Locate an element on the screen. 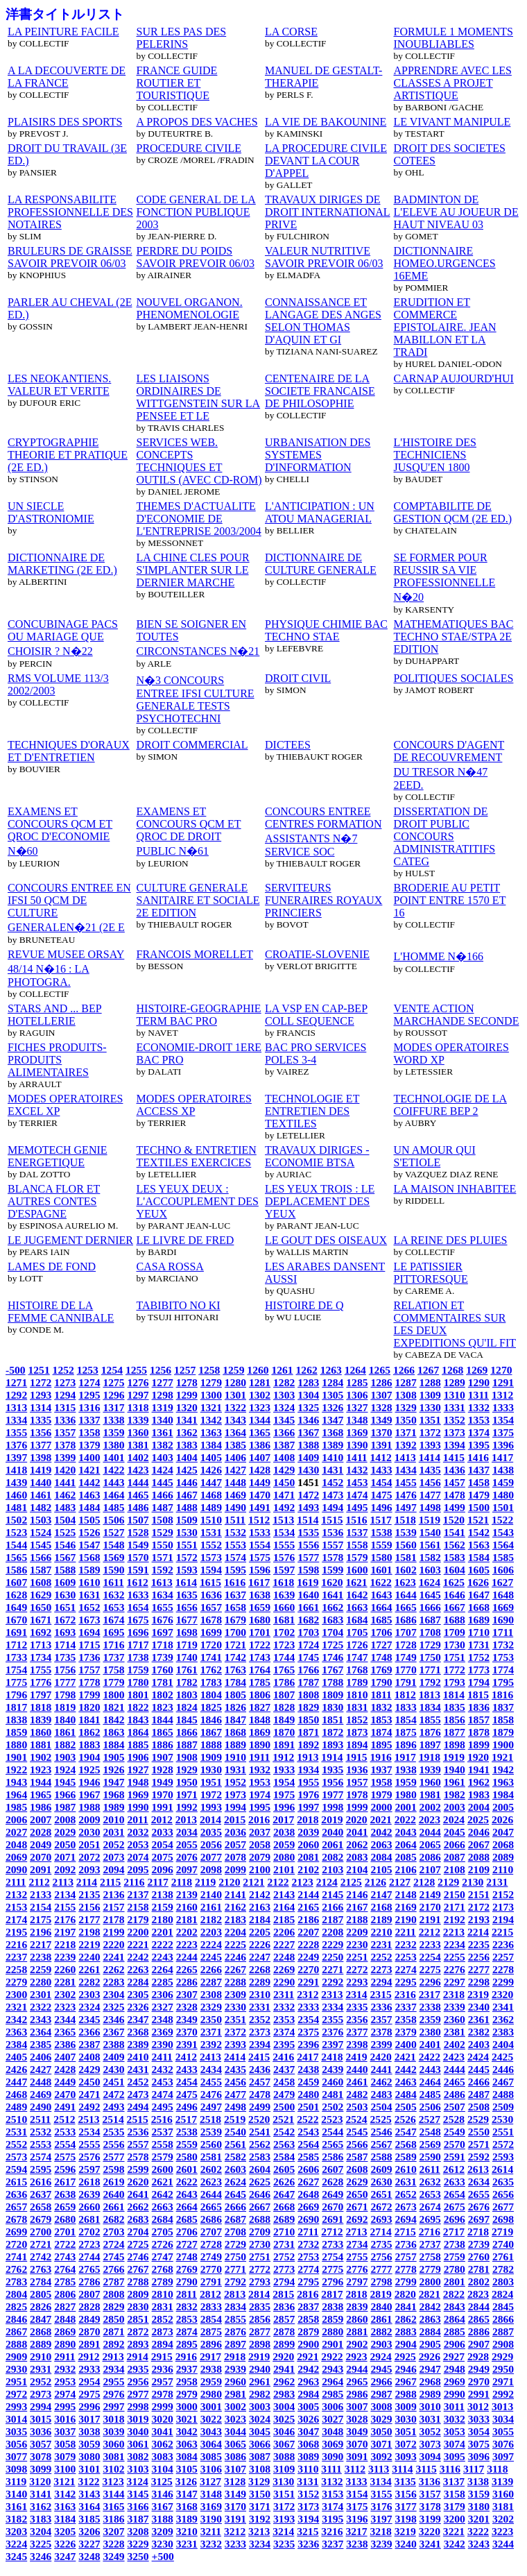  3044 is located at coordinates (235, 2431).